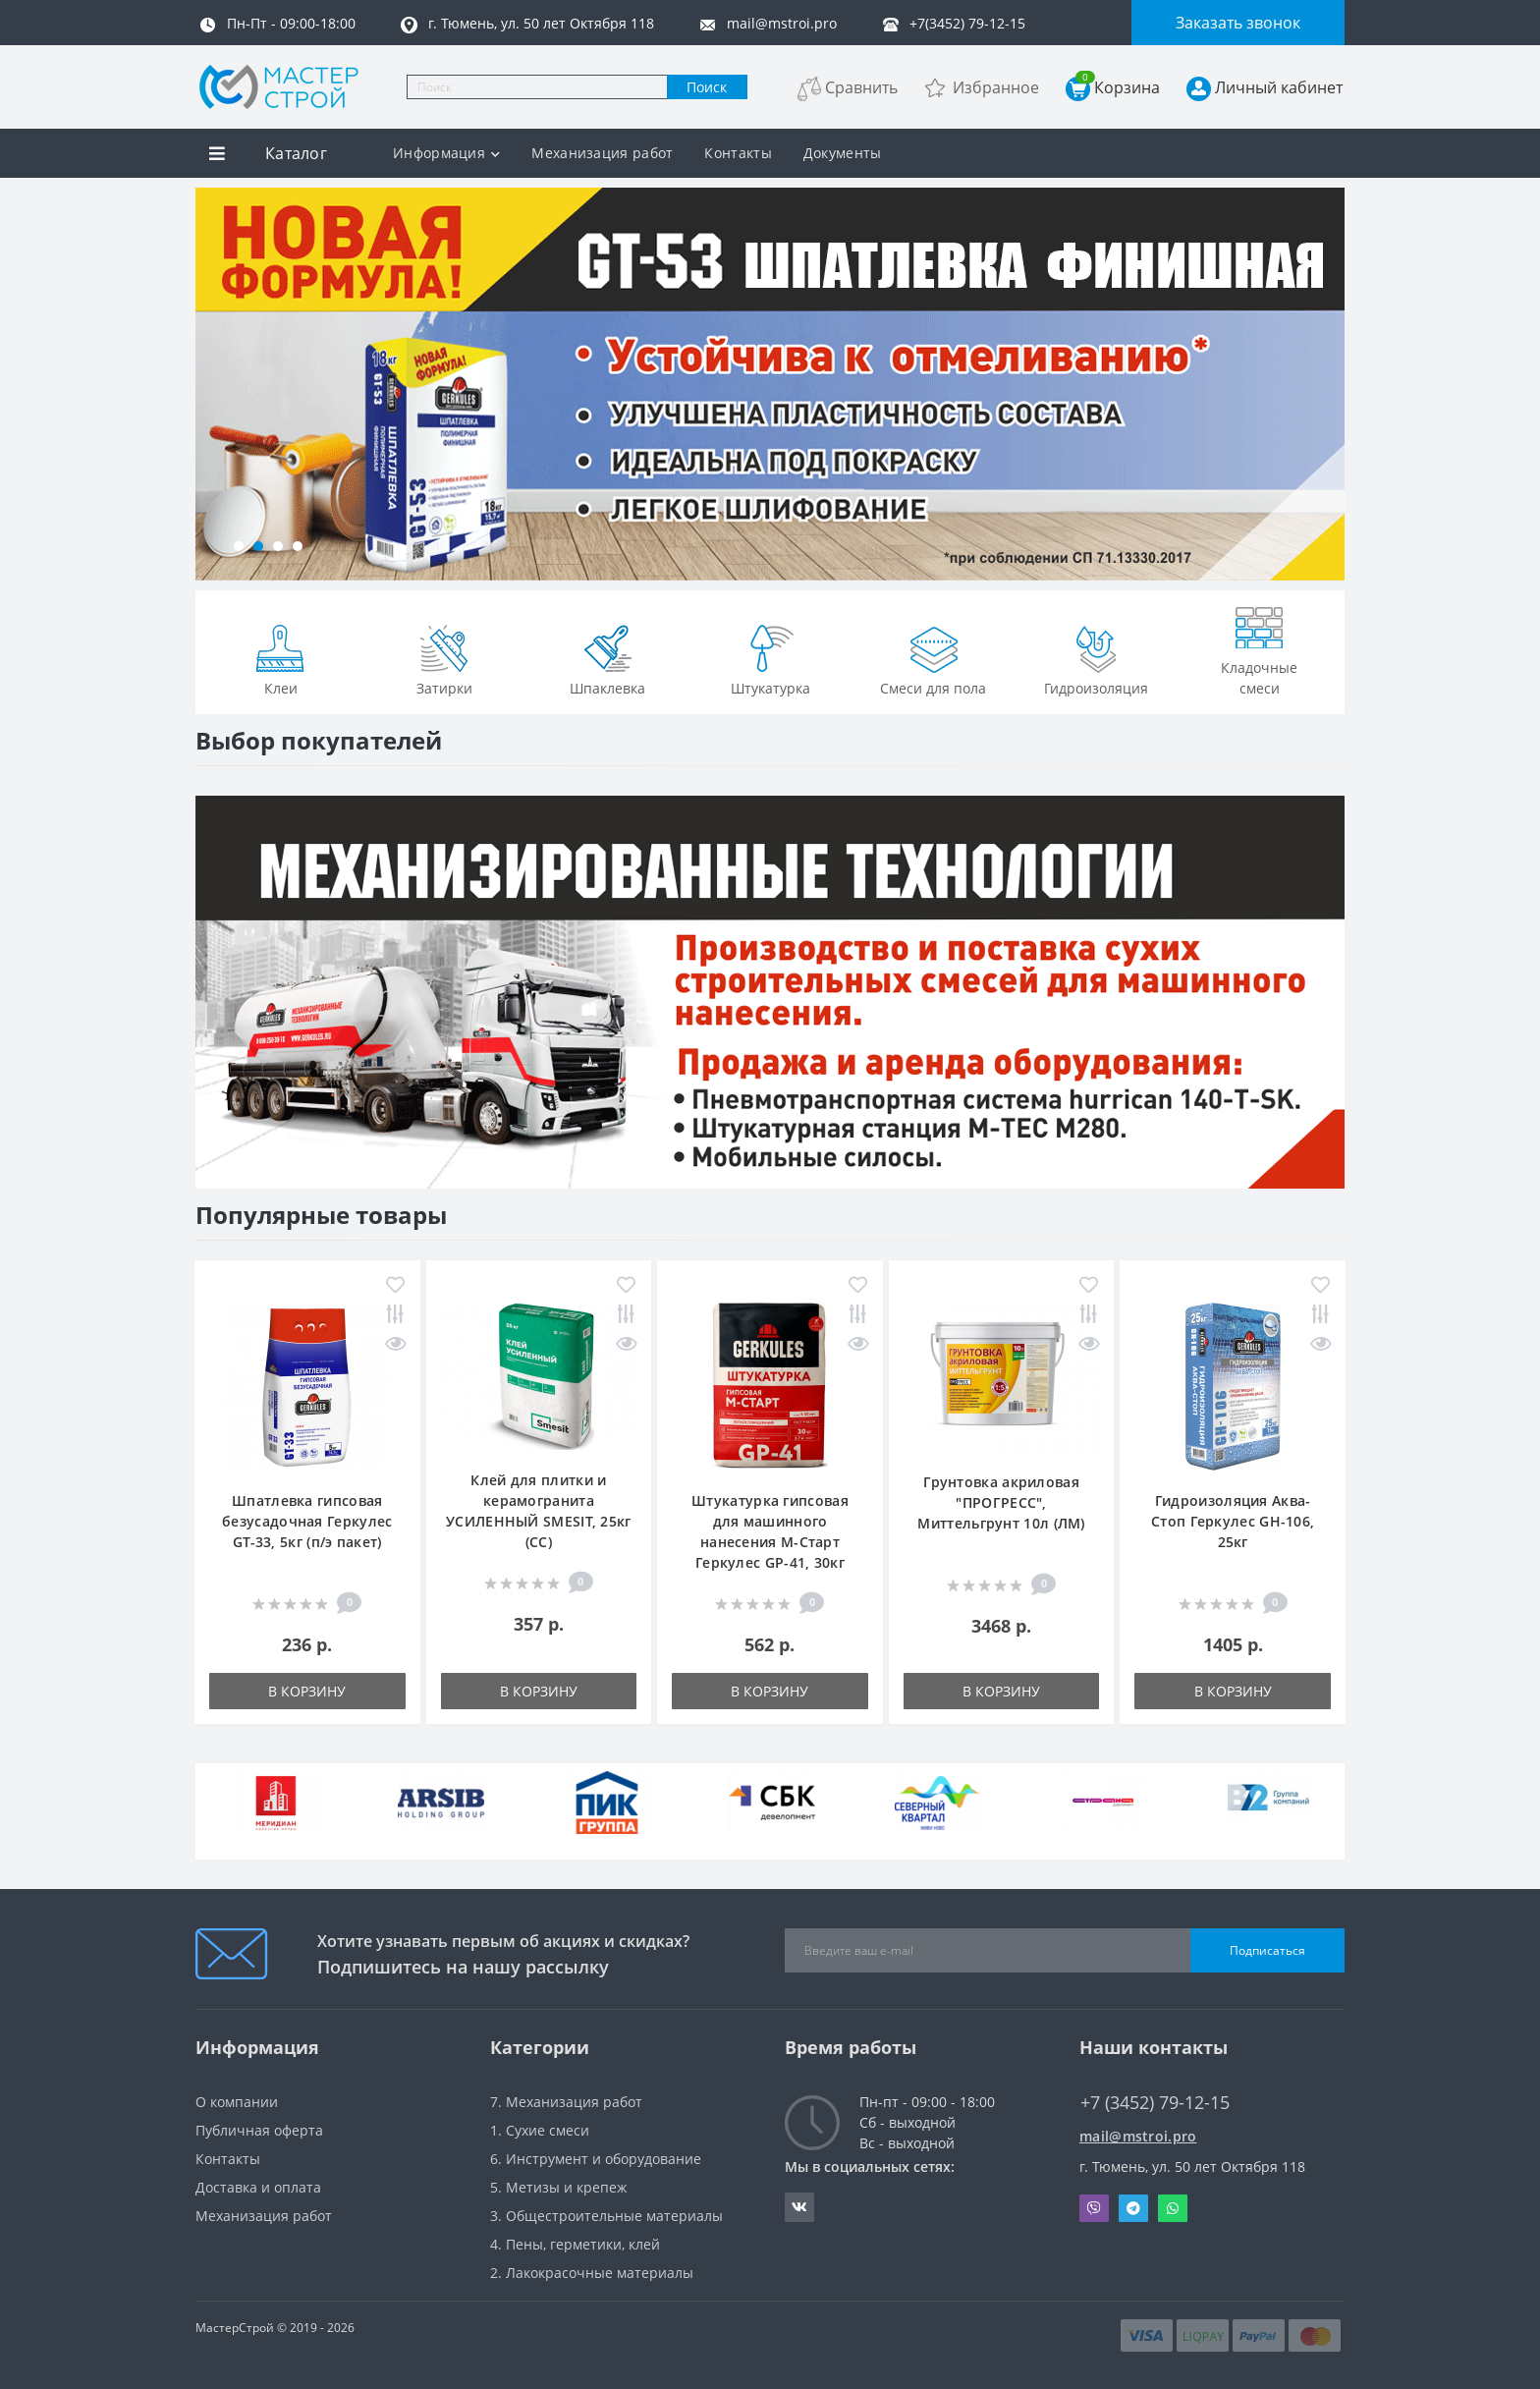 The height and width of the screenshot is (2389, 1540). What do you see at coordinates (280, 658) in the screenshot?
I see `Клеи` at bounding box center [280, 658].